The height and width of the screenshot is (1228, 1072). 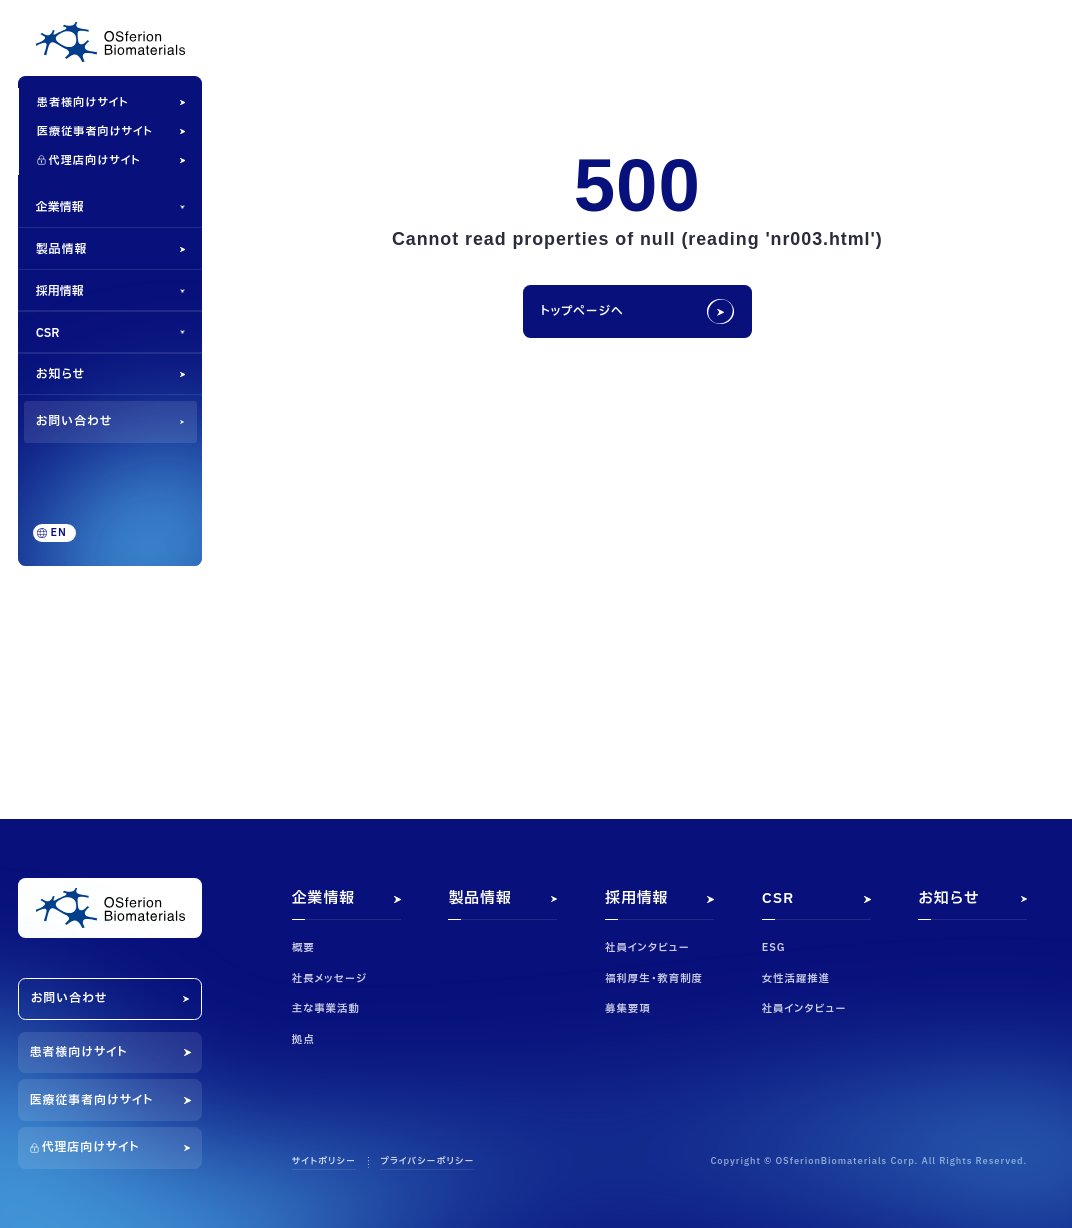 What do you see at coordinates (796, 979) in the screenshot?
I see `女性活躍推進` at bounding box center [796, 979].